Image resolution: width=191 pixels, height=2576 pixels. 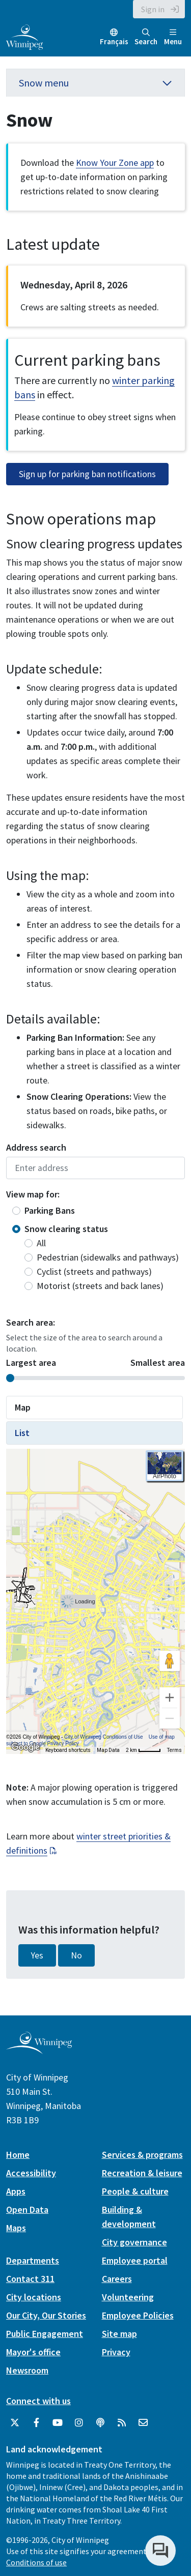 What do you see at coordinates (27, 2370) in the screenshot?
I see `Newsroom` at bounding box center [27, 2370].